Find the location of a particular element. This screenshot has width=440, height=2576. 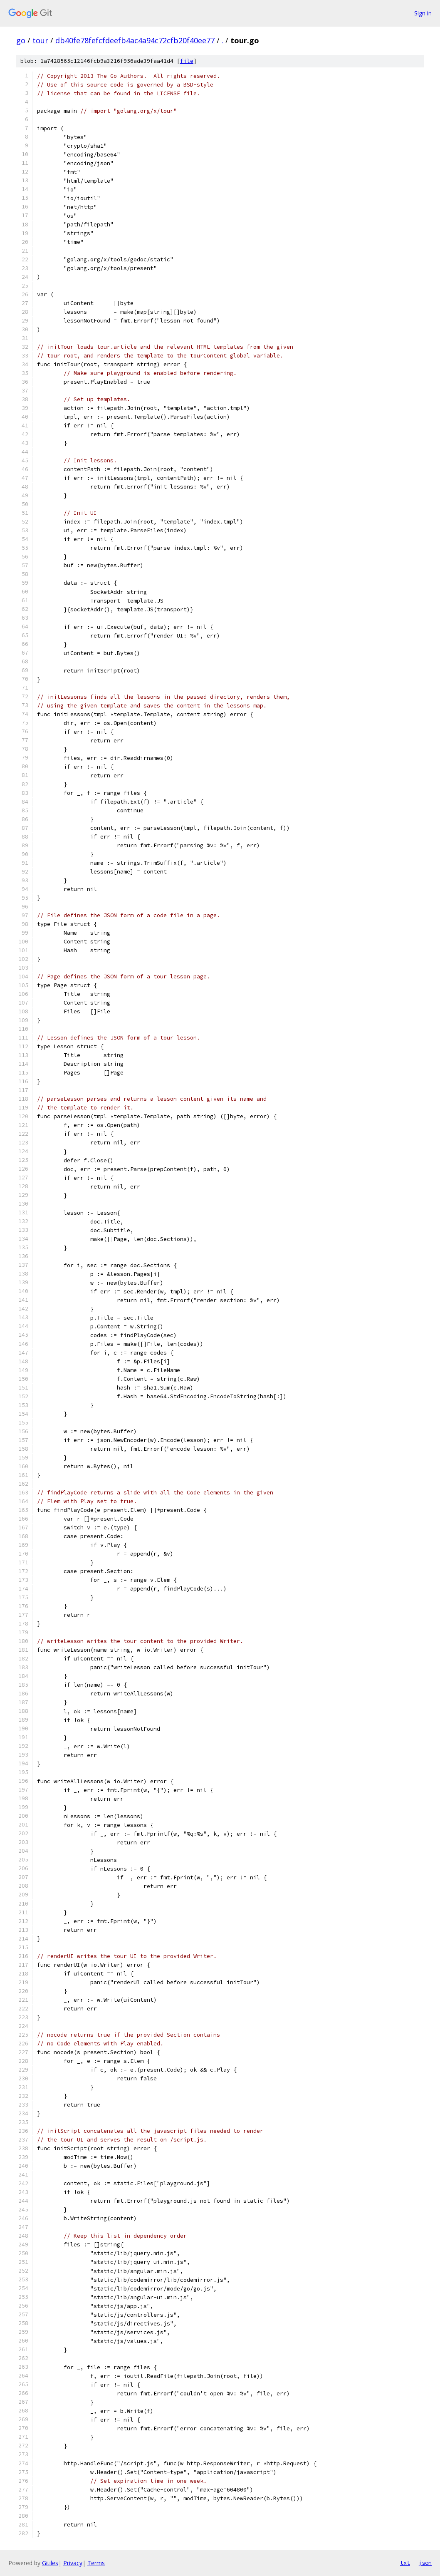

Terms is located at coordinates (96, 2563).